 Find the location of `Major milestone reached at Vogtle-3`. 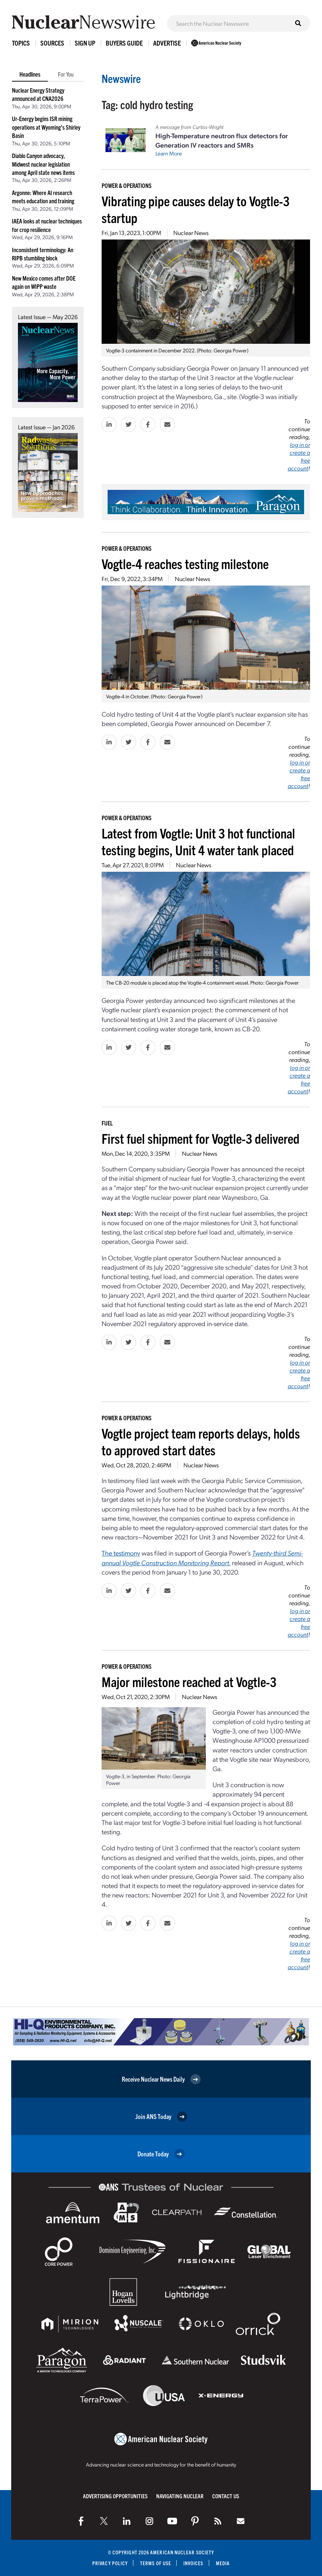

Major milestone reached at Vogtle-3 is located at coordinates (189, 1681).